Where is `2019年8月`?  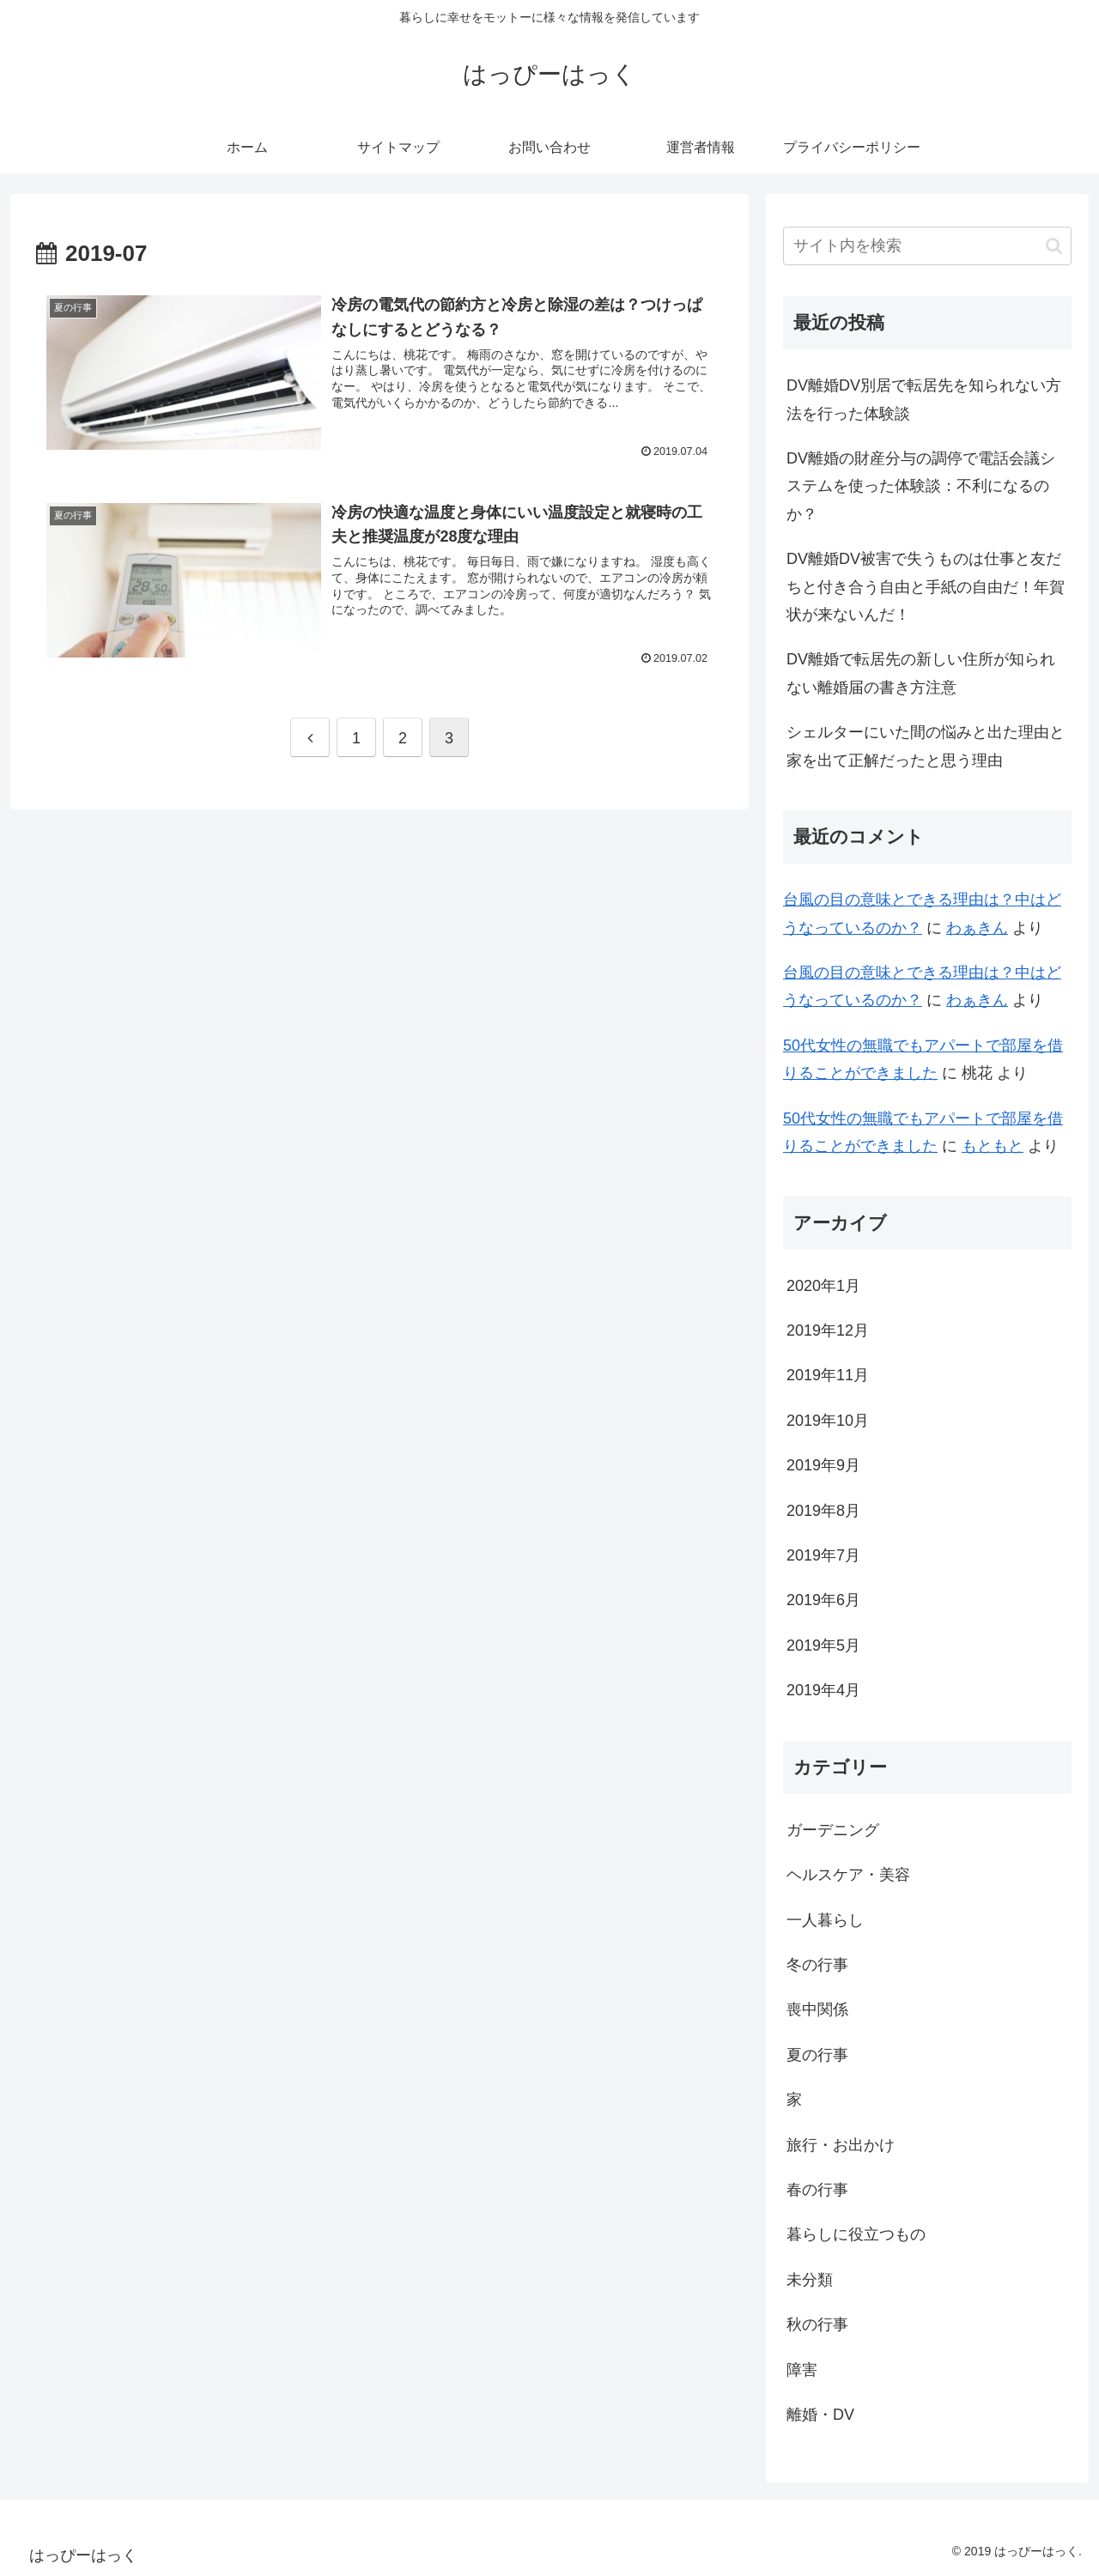
2019年8月 is located at coordinates (823, 1510).